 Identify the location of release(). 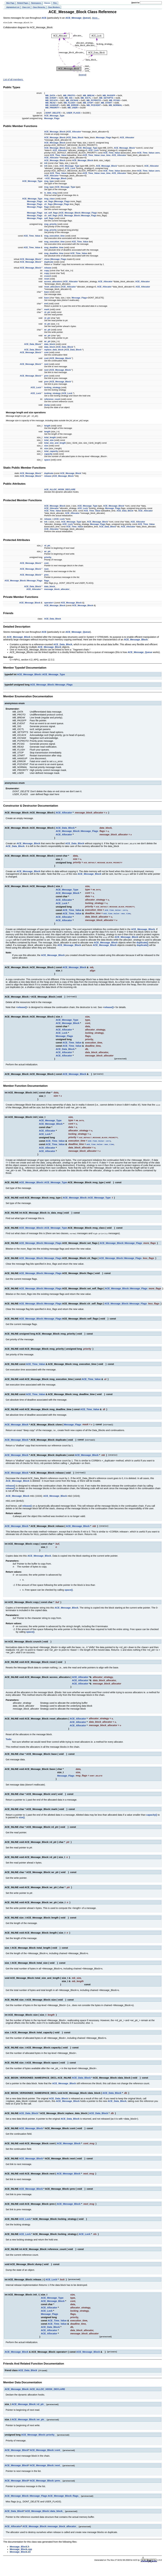
(22, 1004).